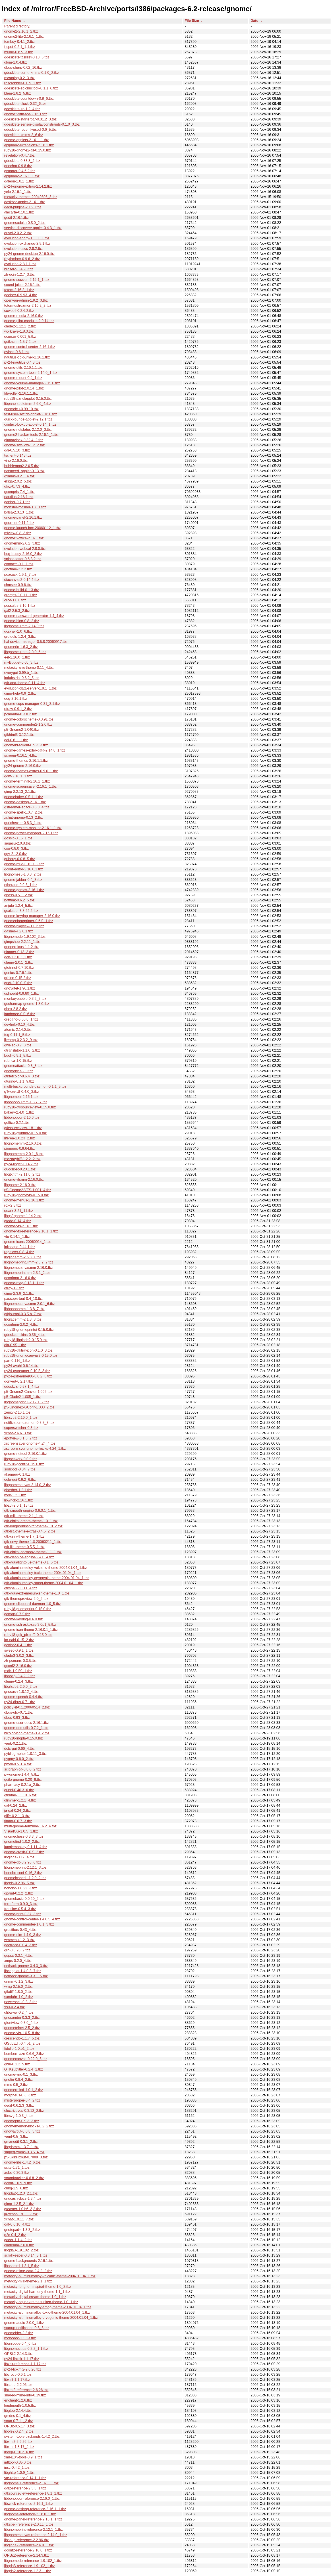 The width and height of the screenshot is (333, 2576). What do you see at coordinates (20, 1479) in the screenshot?
I see `ogle-gui-0.9.2_6.tbz` at bounding box center [20, 1479].